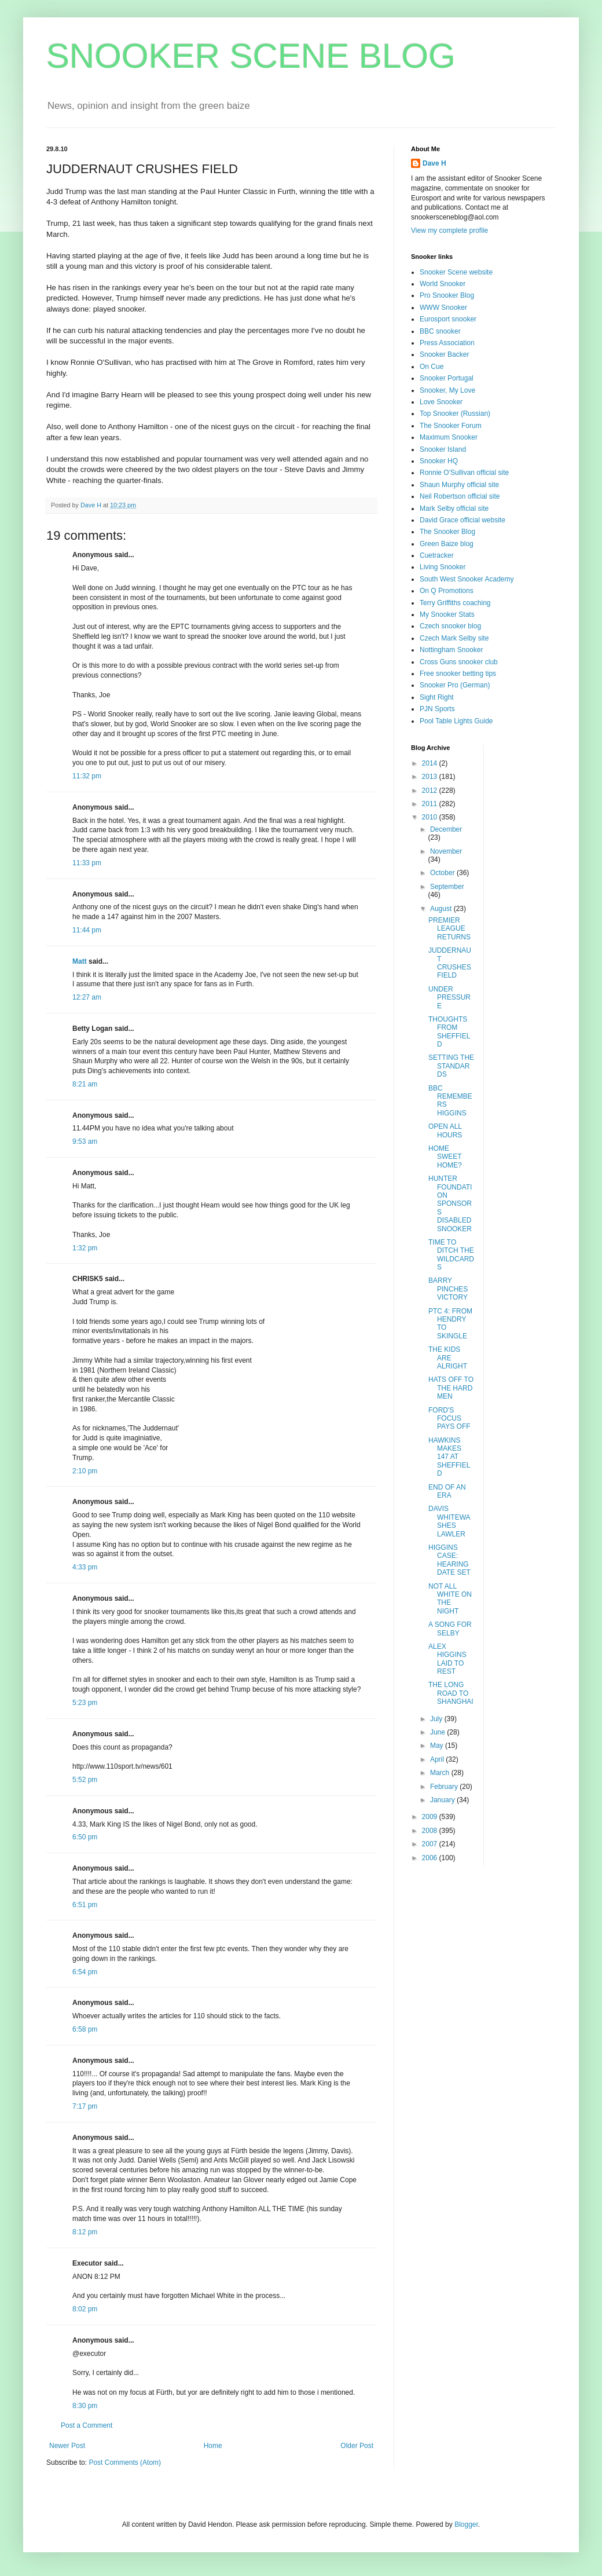 Image resolution: width=602 pixels, height=2576 pixels. What do you see at coordinates (449, 1521) in the screenshot?
I see `DAVIS WHITEWASHES LAWLER` at bounding box center [449, 1521].